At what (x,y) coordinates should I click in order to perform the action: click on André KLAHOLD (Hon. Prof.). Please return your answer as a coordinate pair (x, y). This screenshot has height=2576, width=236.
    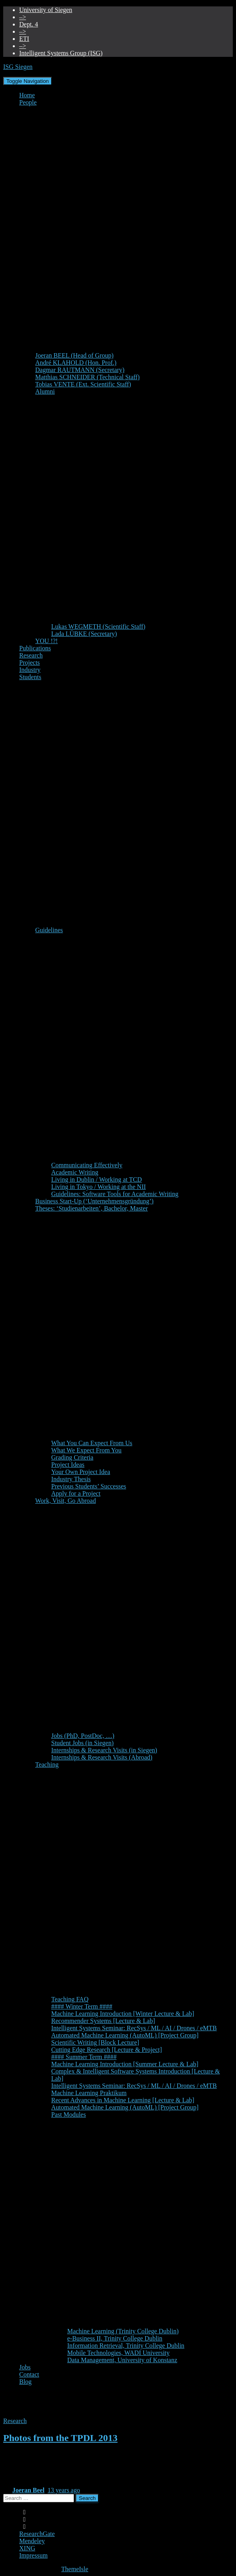
    Looking at the image, I should click on (75, 362).